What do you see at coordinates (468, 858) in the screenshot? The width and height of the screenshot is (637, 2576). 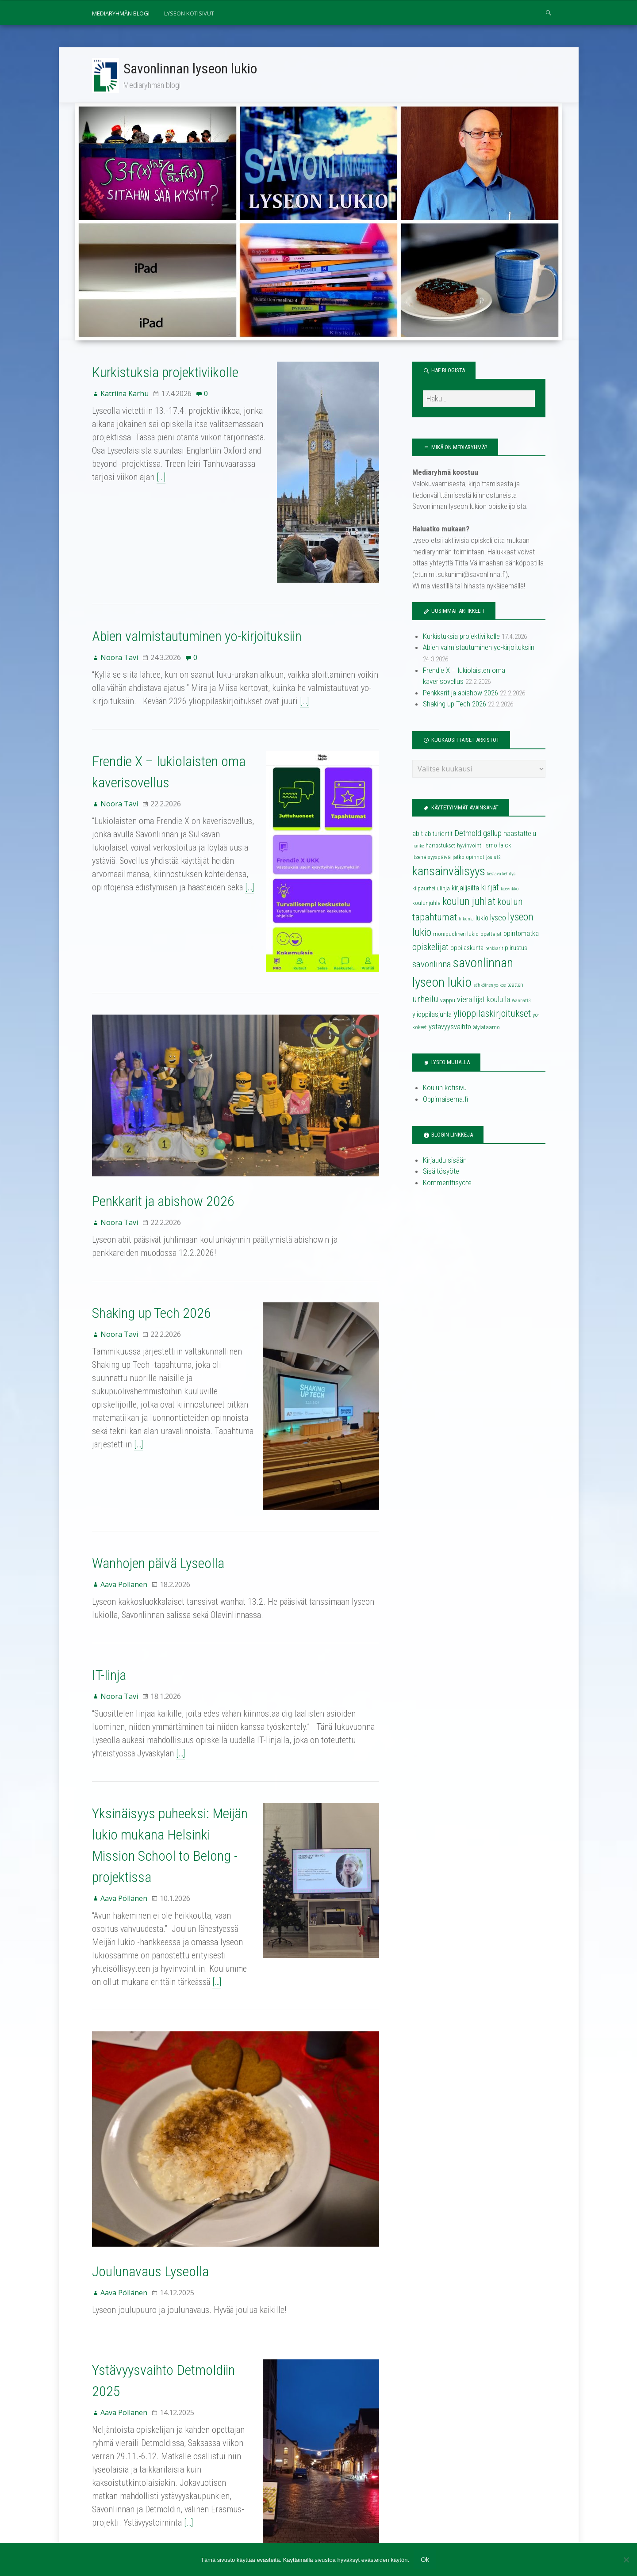 I see `jatko-opinnot [jatko-opinnot (4 kohdetta)]` at bounding box center [468, 858].